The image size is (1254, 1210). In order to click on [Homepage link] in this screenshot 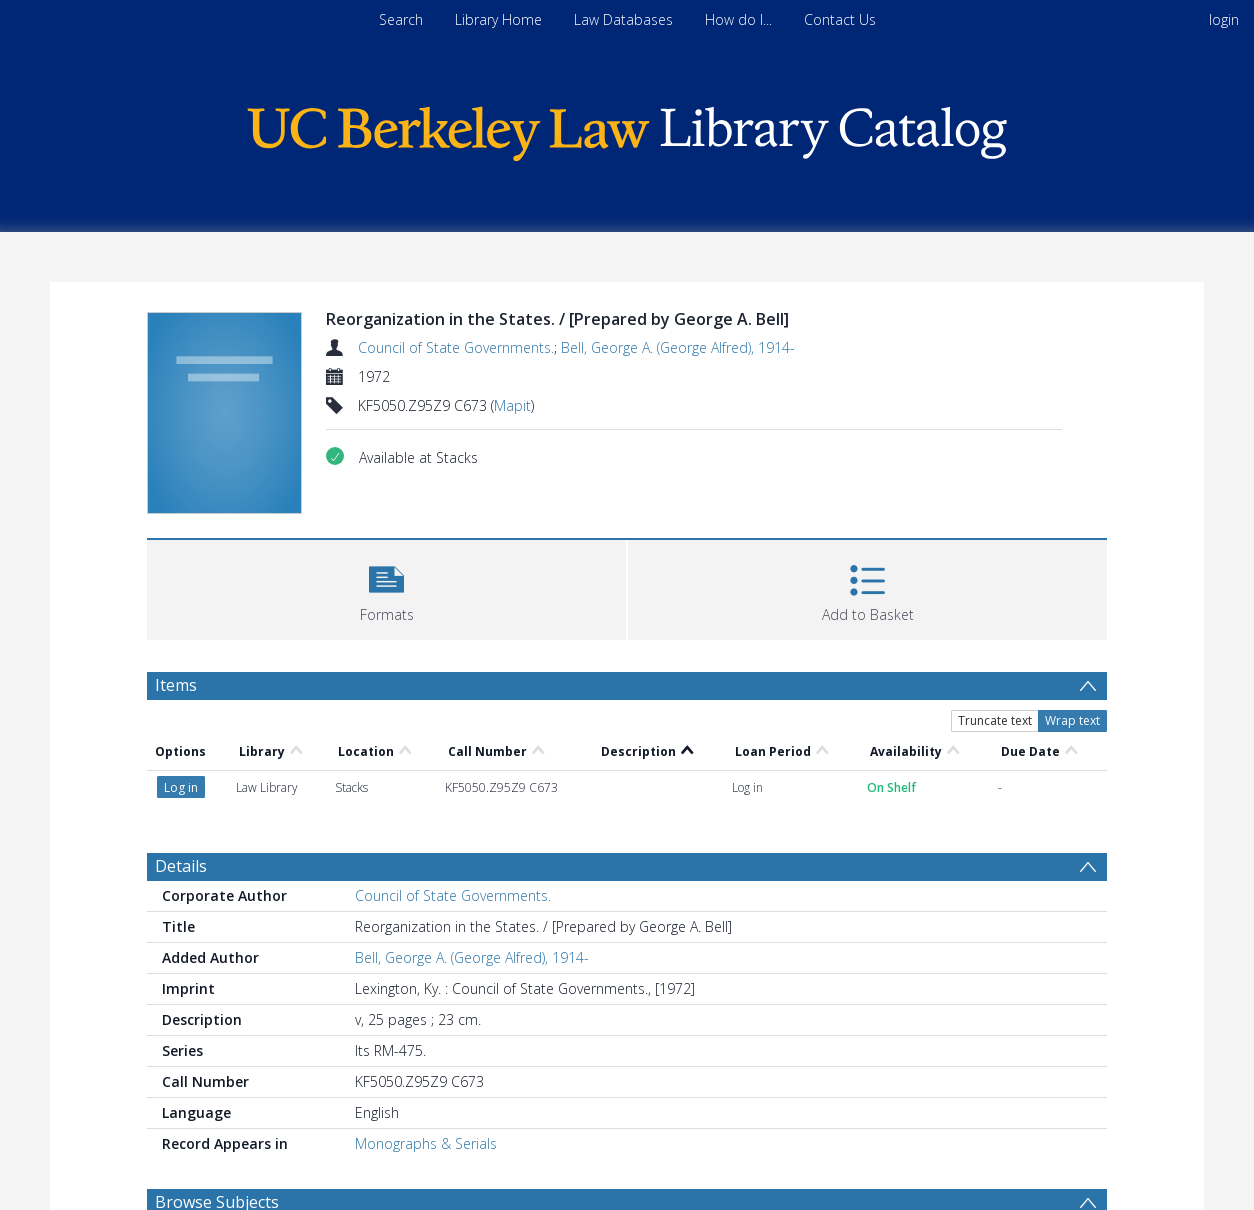, I will do `click(627, 128)`.